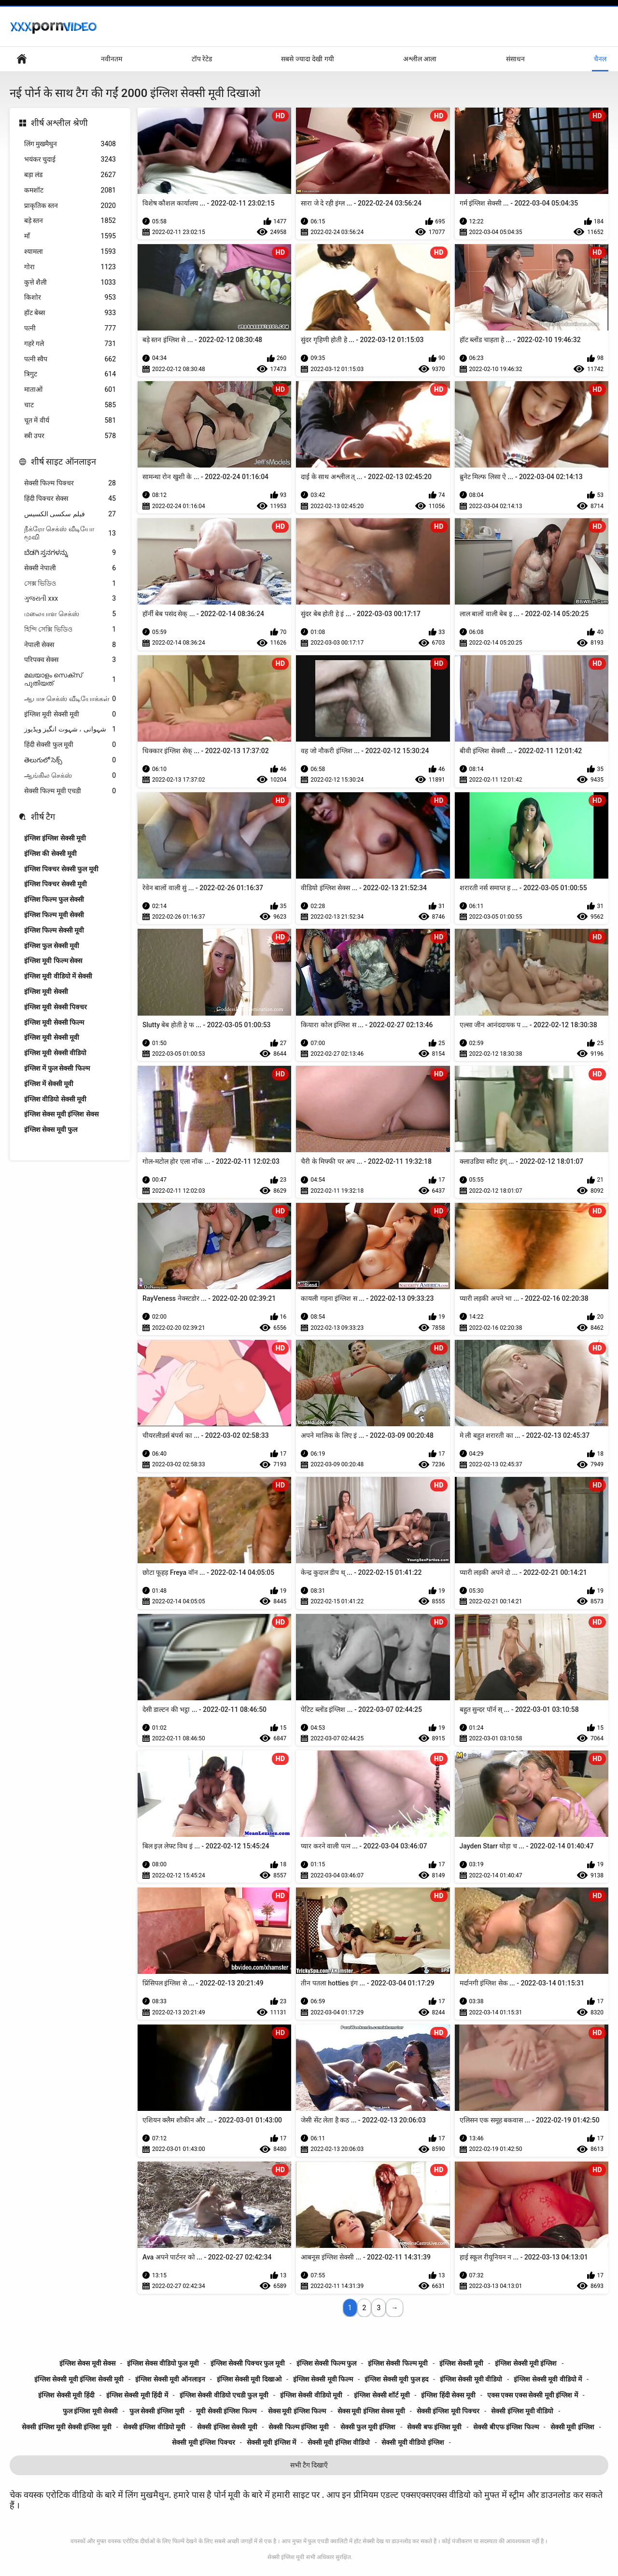 The height and width of the screenshot is (2576, 618). What do you see at coordinates (522, 2411) in the screenshot?
I see `सेक्सी इंग्लिश मूवी वीडियो` at bounding box center [522, 2411].